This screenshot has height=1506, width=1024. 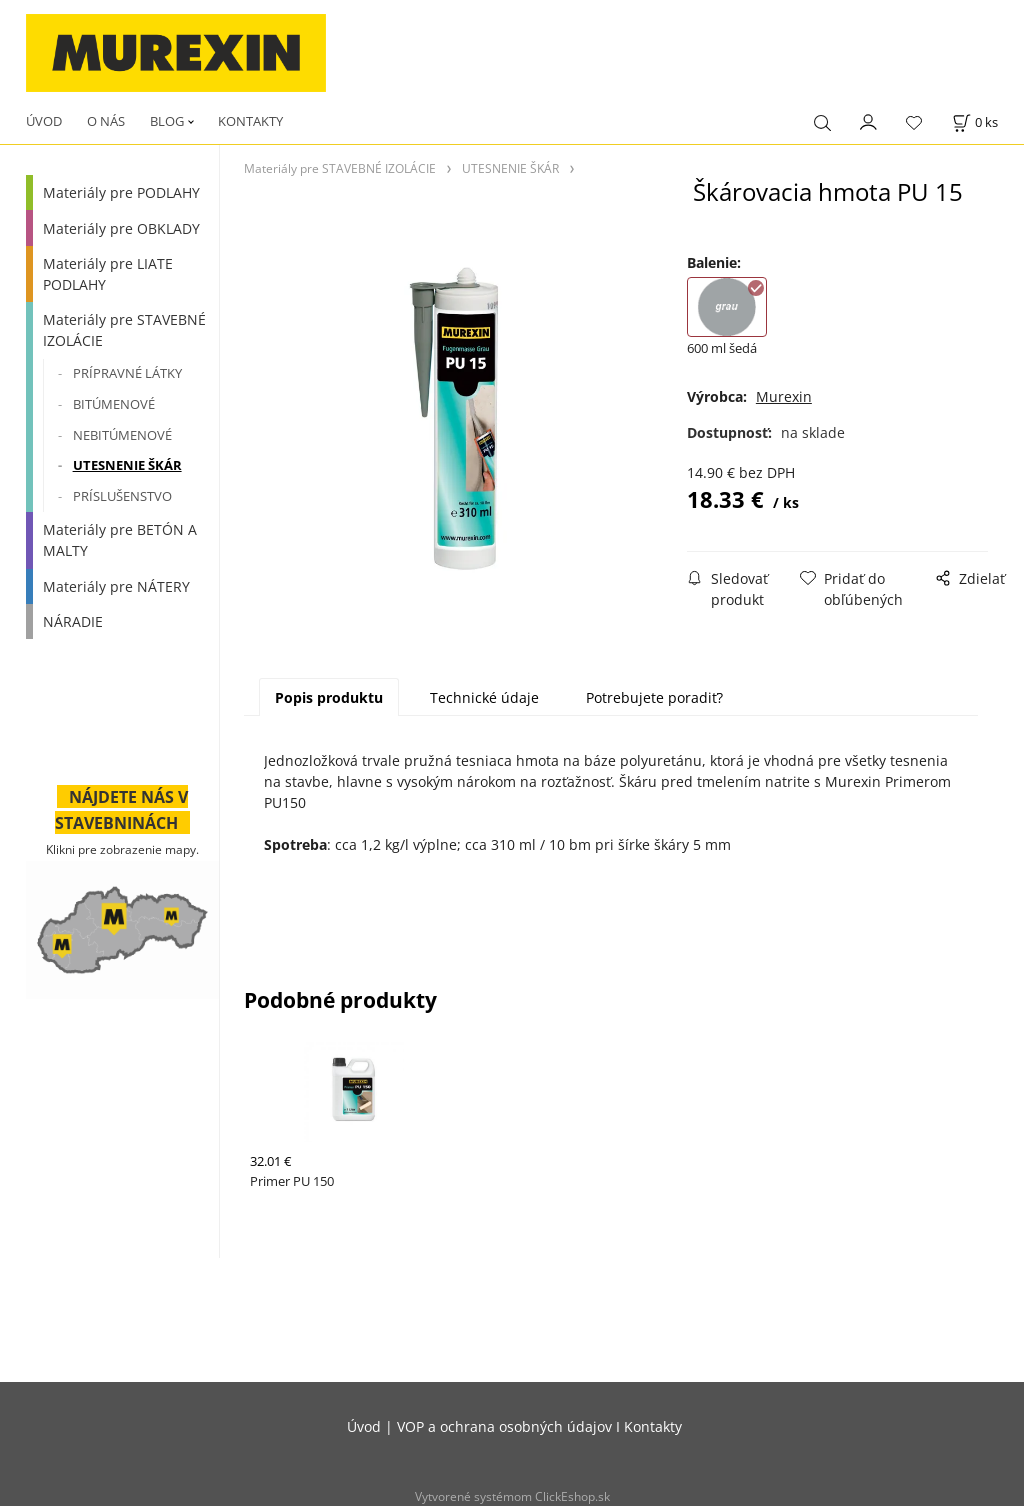 What do you see at coordinates (653, 1426) in the screenshot?
I see `Kontakty` at bounding box center [653, 1426].